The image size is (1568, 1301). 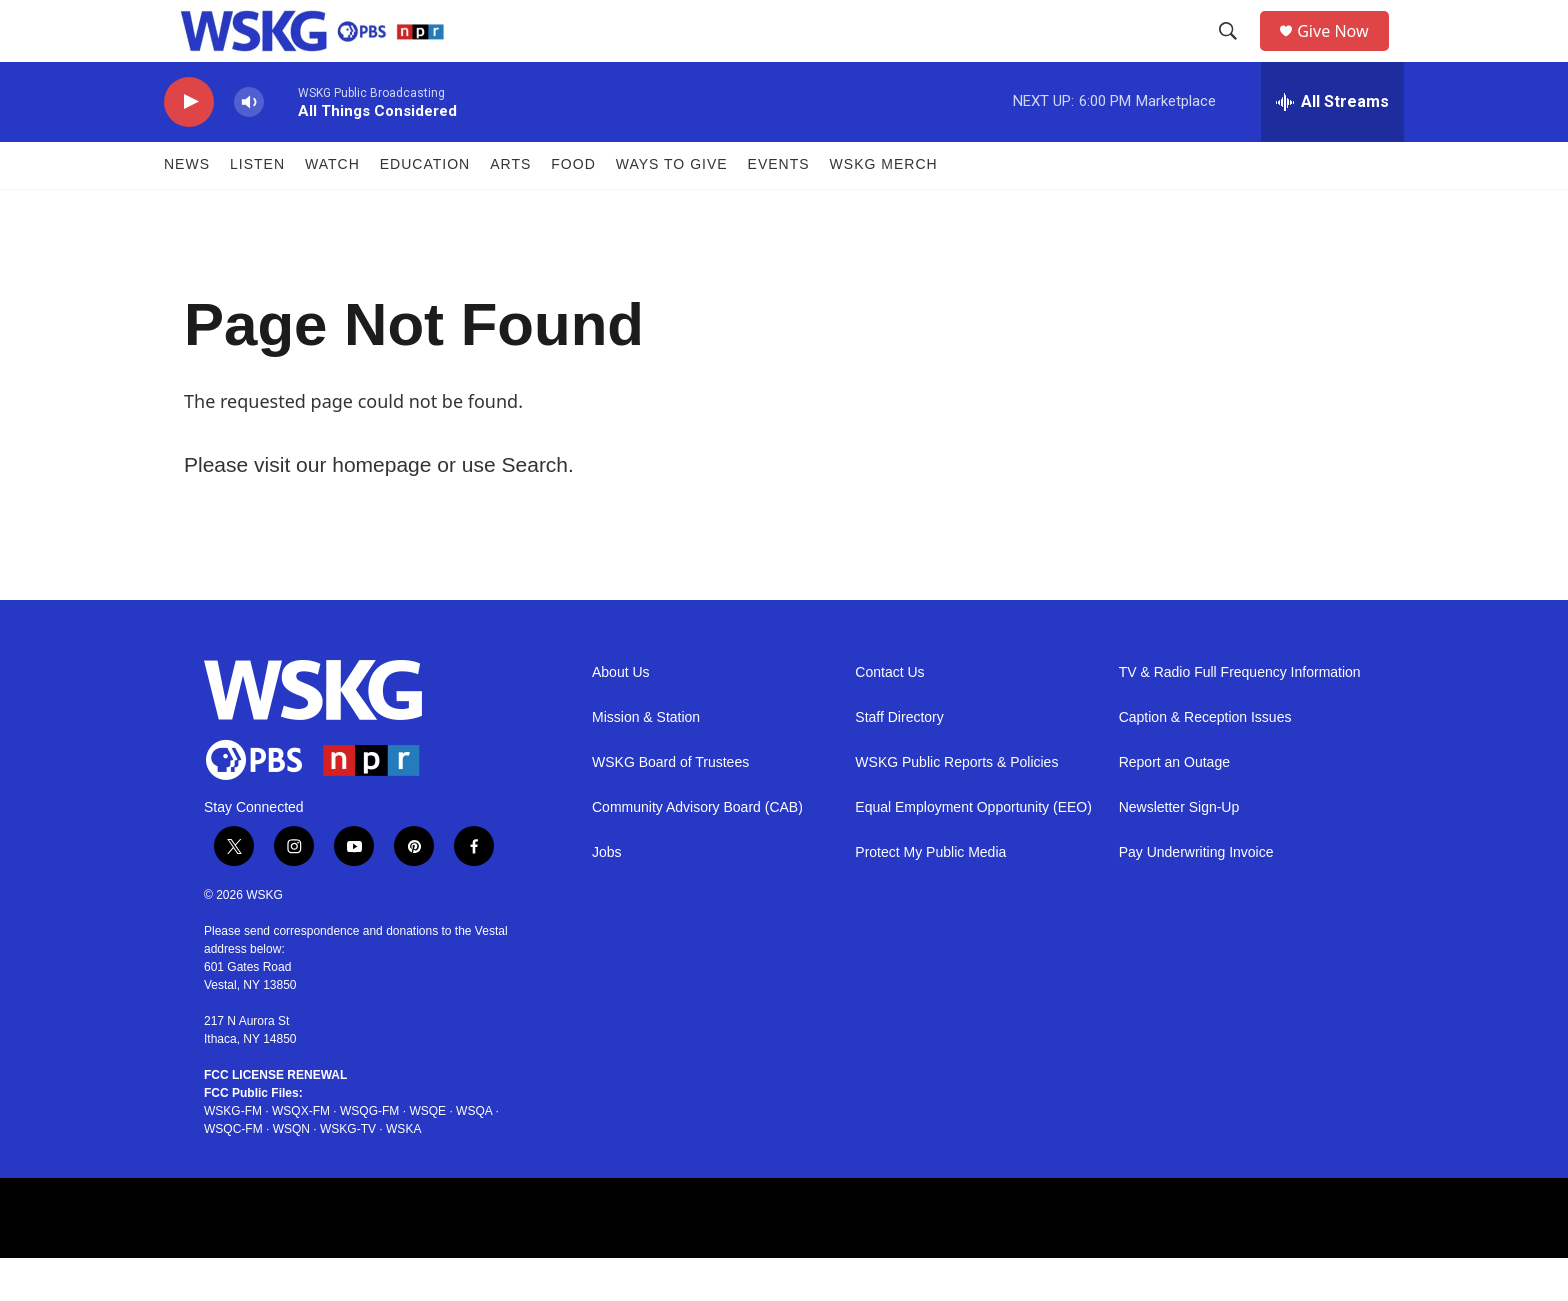 I want to click on WSKG Board of Trustees, so click(x=670, y=805).